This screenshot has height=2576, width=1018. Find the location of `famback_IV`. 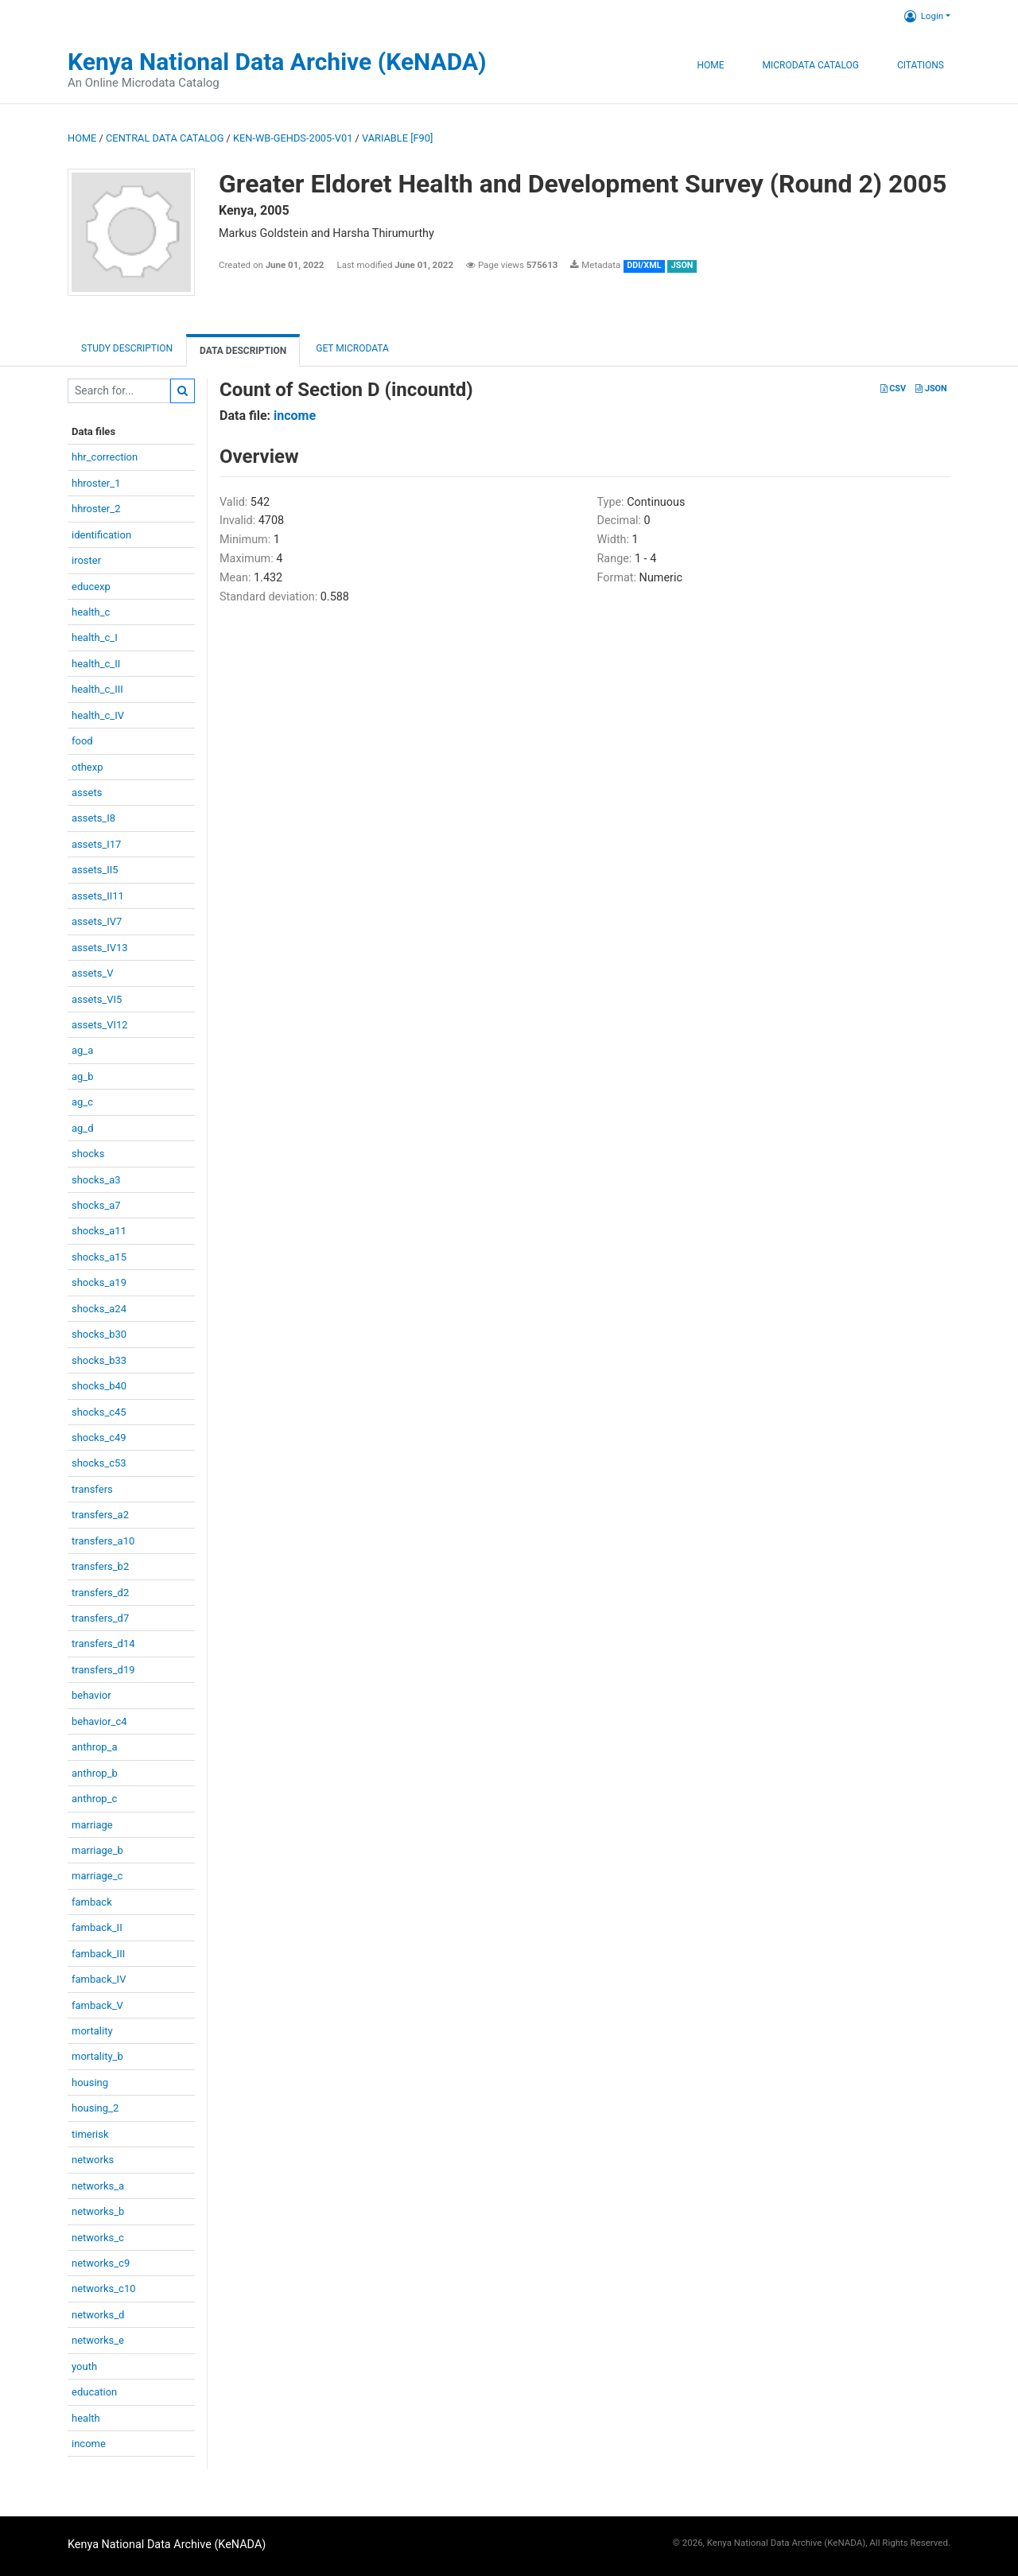

famback_IV is located at coordinates (99, 1979).